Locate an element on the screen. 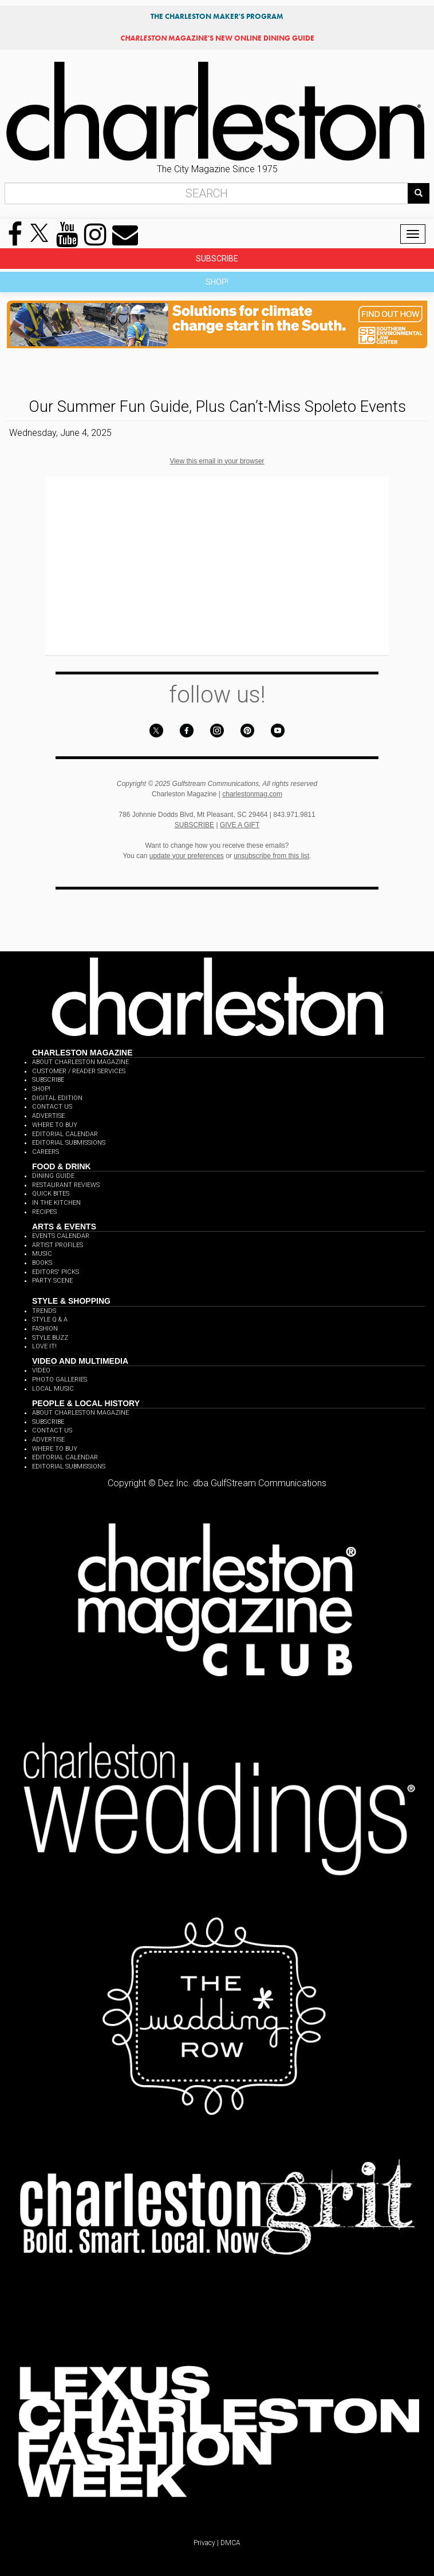 The height and width of the screenshot is (2576, 434). SUBSCRIBE is located at coordinates (217, 258).